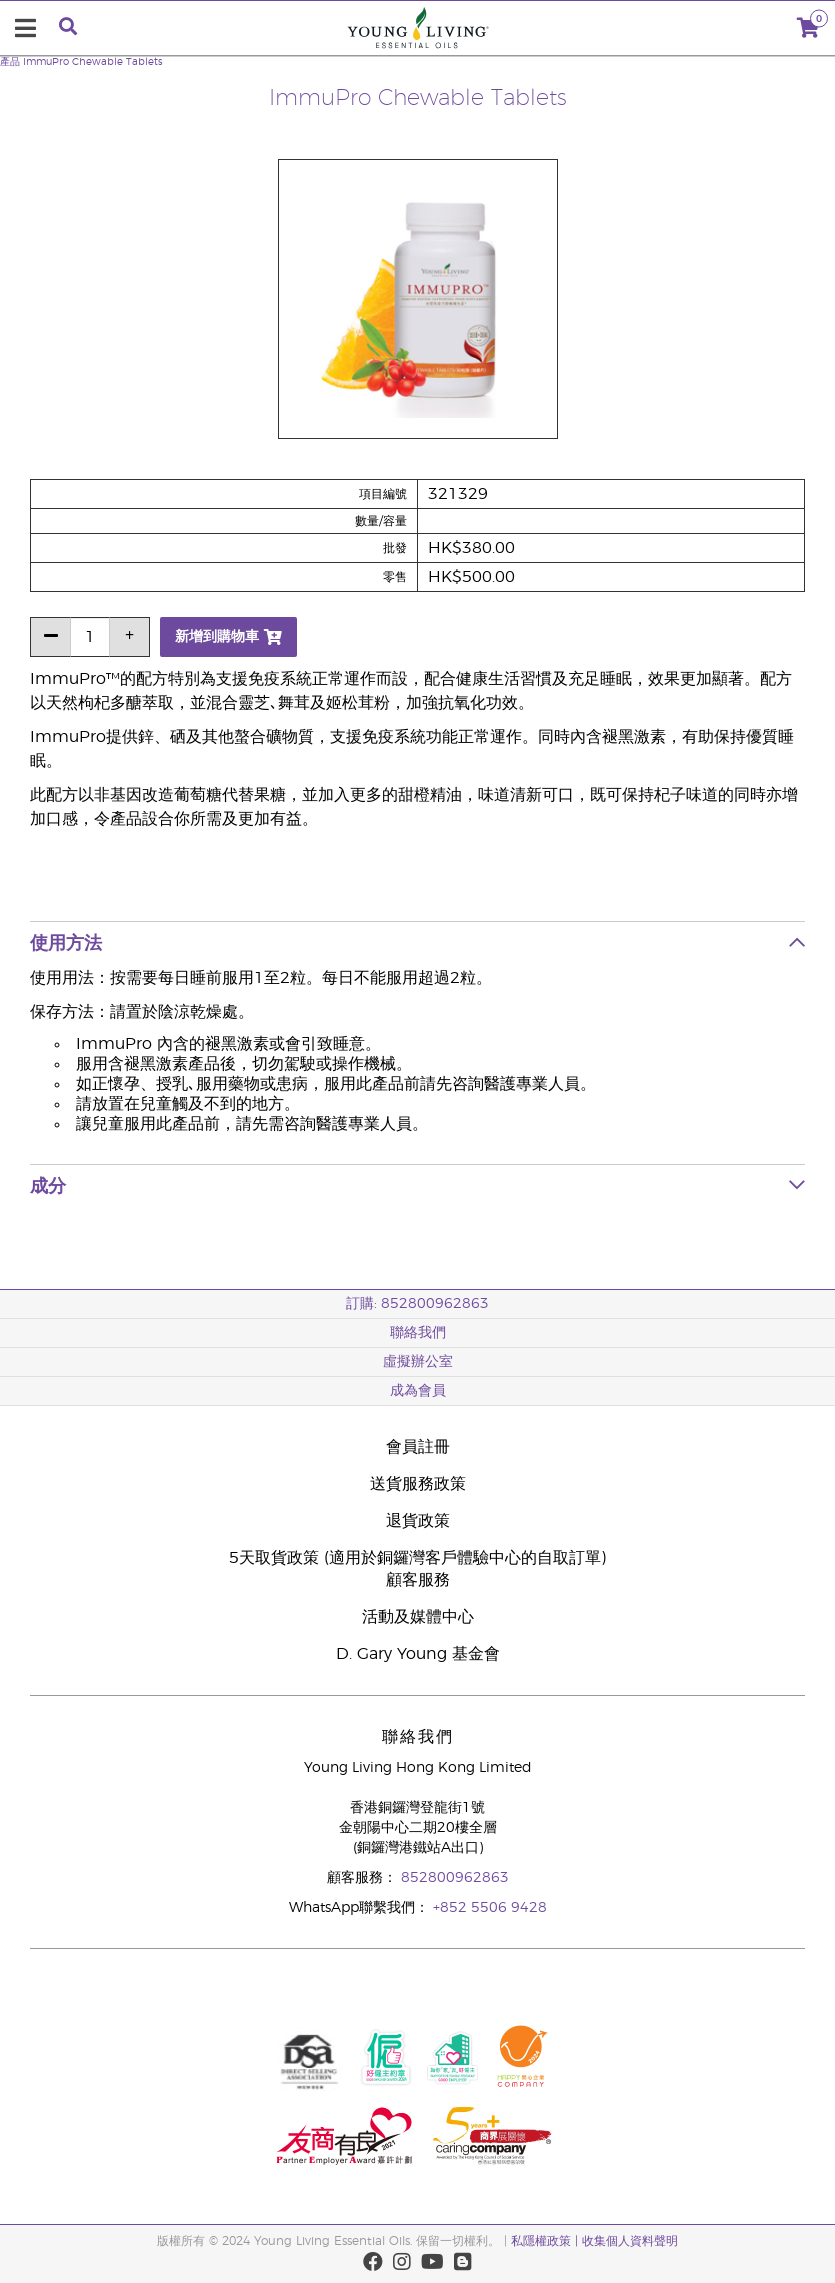 Image resolution: width=835 pixels, height=2283 pixels. I want to click on 送貨服務政策, so click(418, 1484).